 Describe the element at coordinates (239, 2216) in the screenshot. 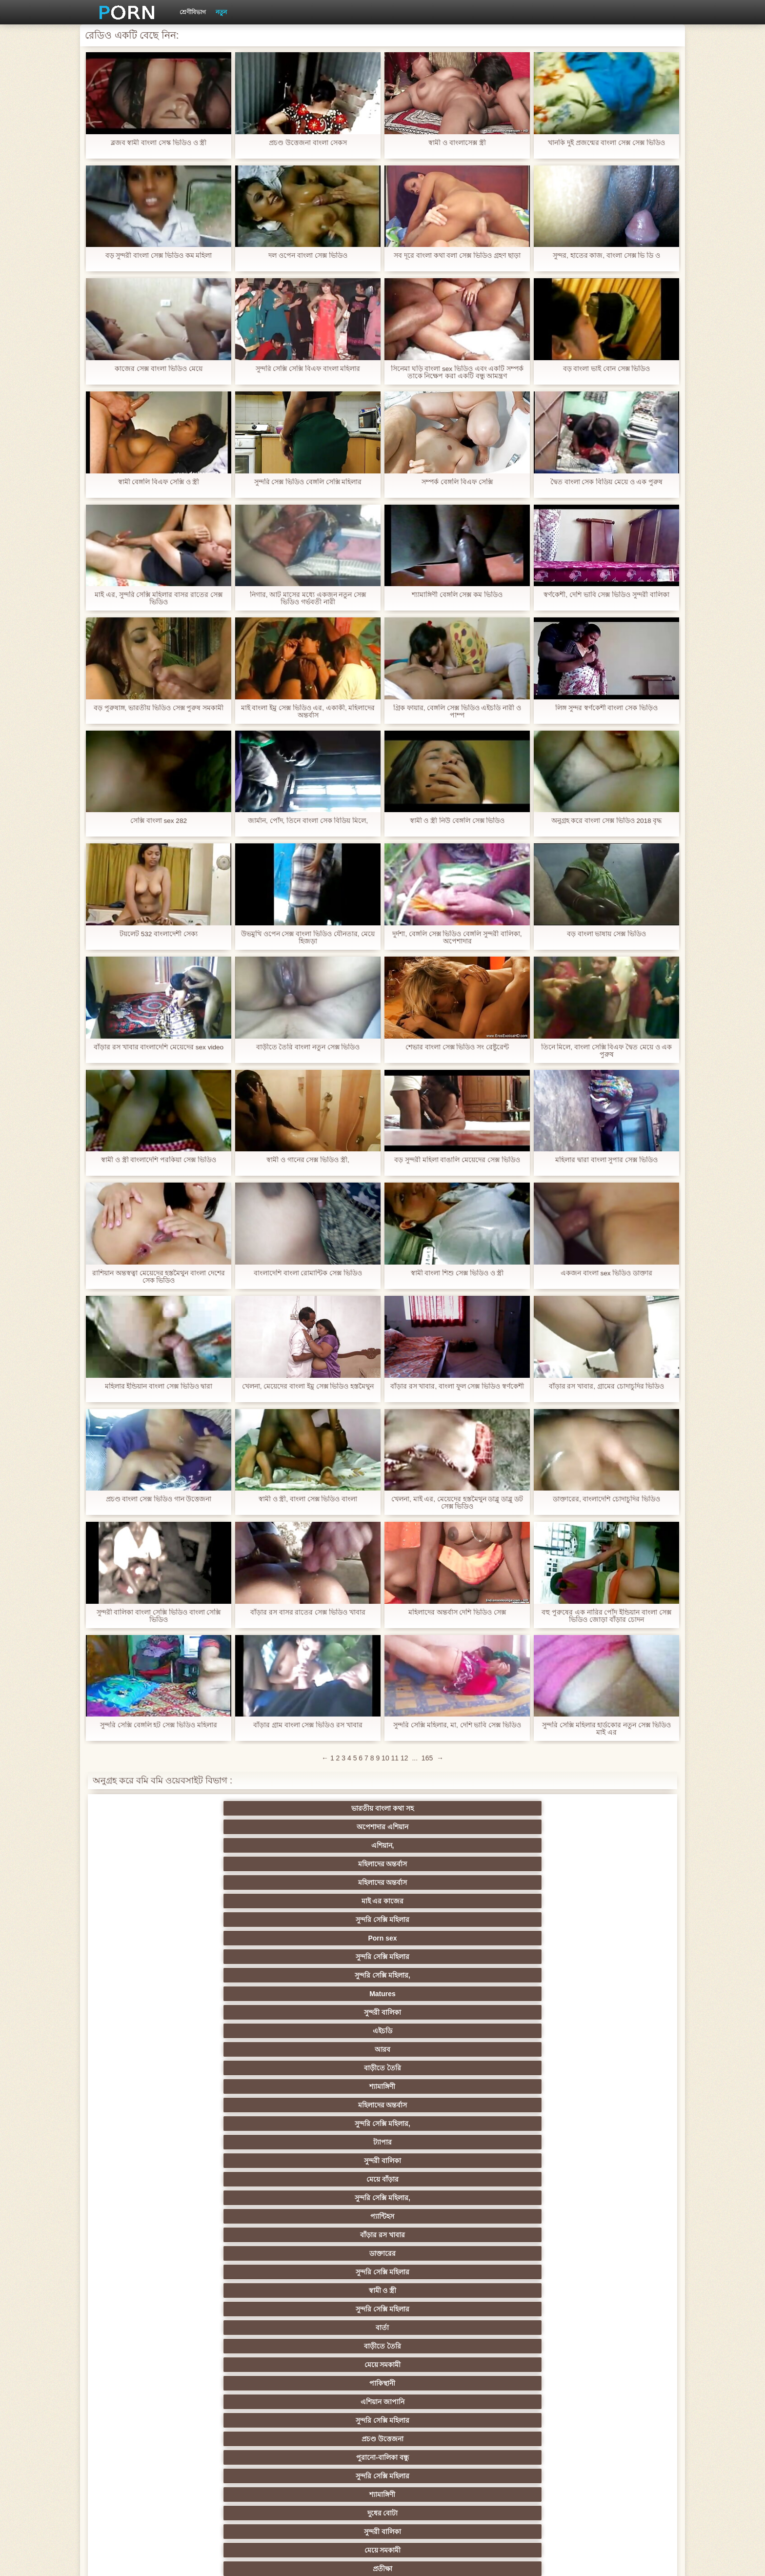

I see `চিকিৎসা` at that location.